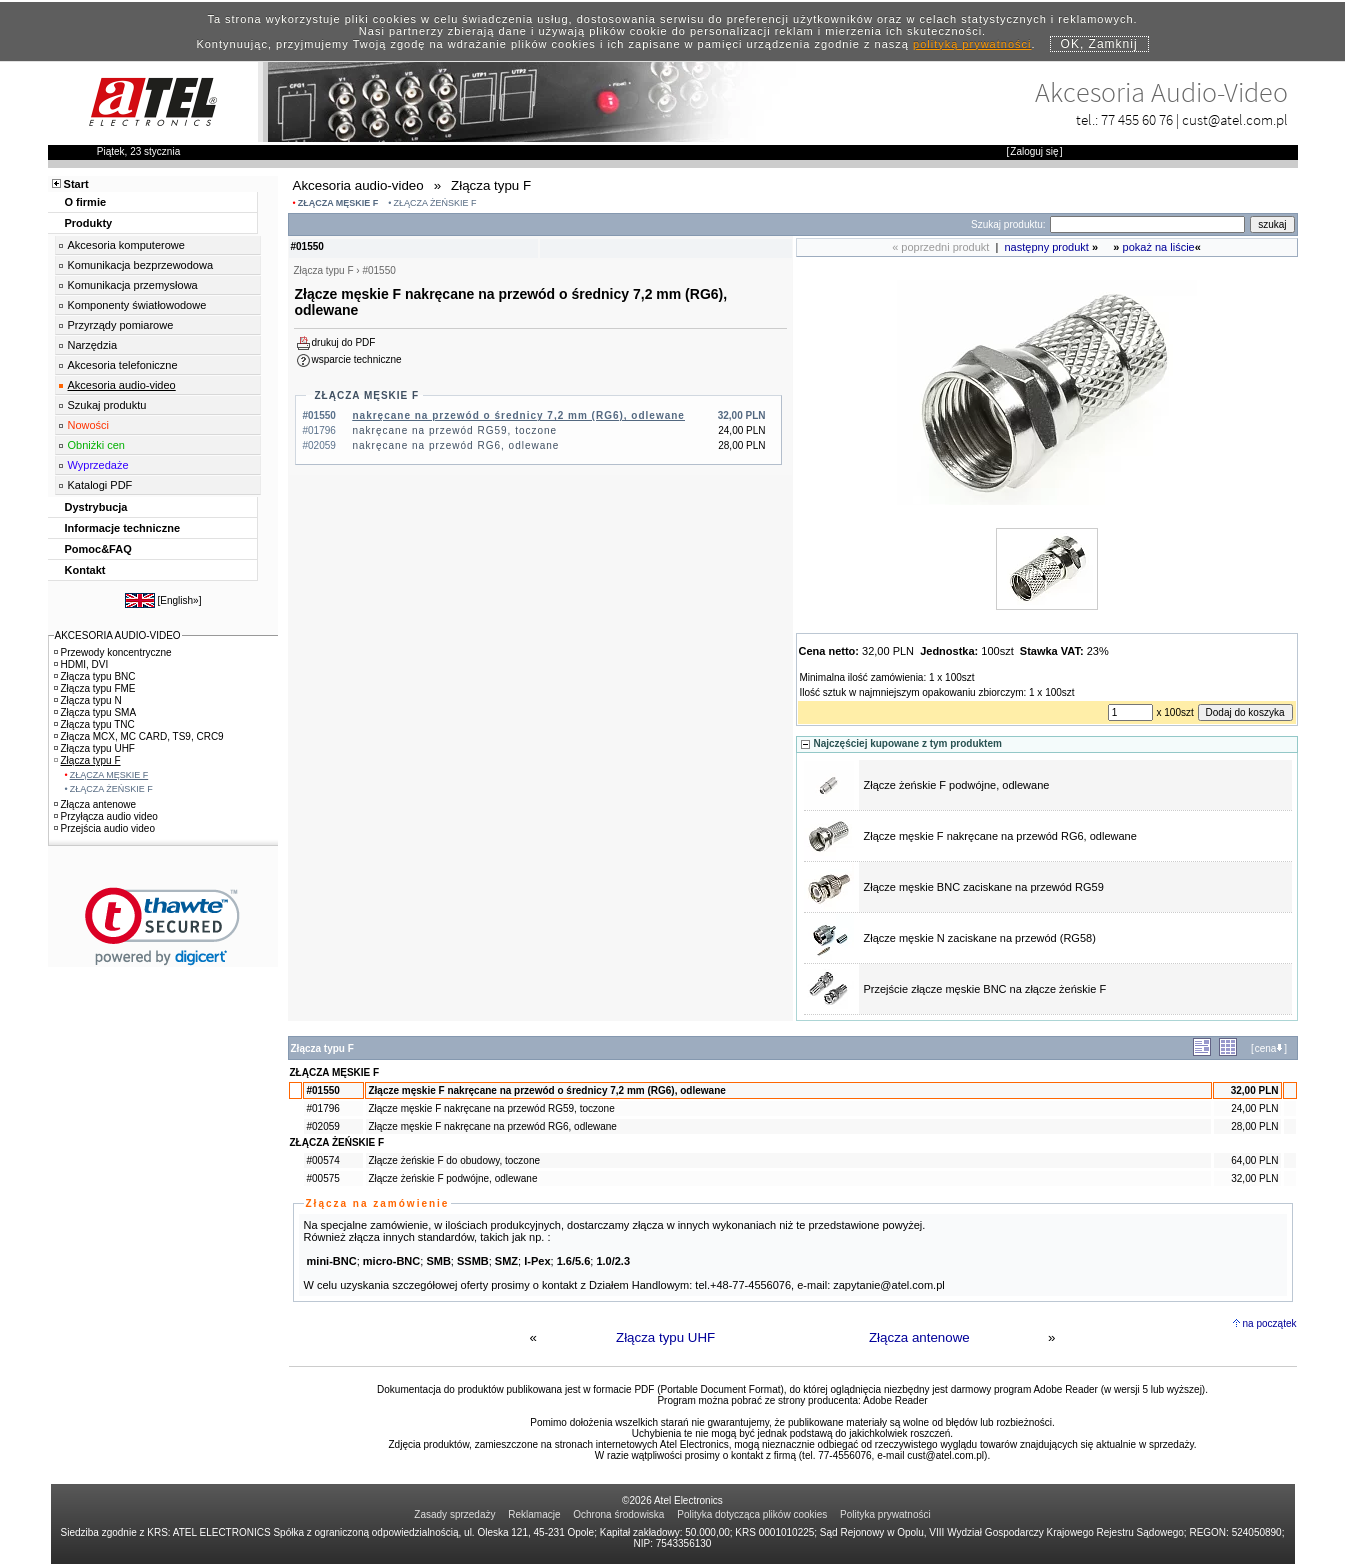 Image resolution: width=1345 pixels, height=1564 pixels. Describe the element at coordinates (1047, 247) in the screenshot. I see `następny produkt` at that location.